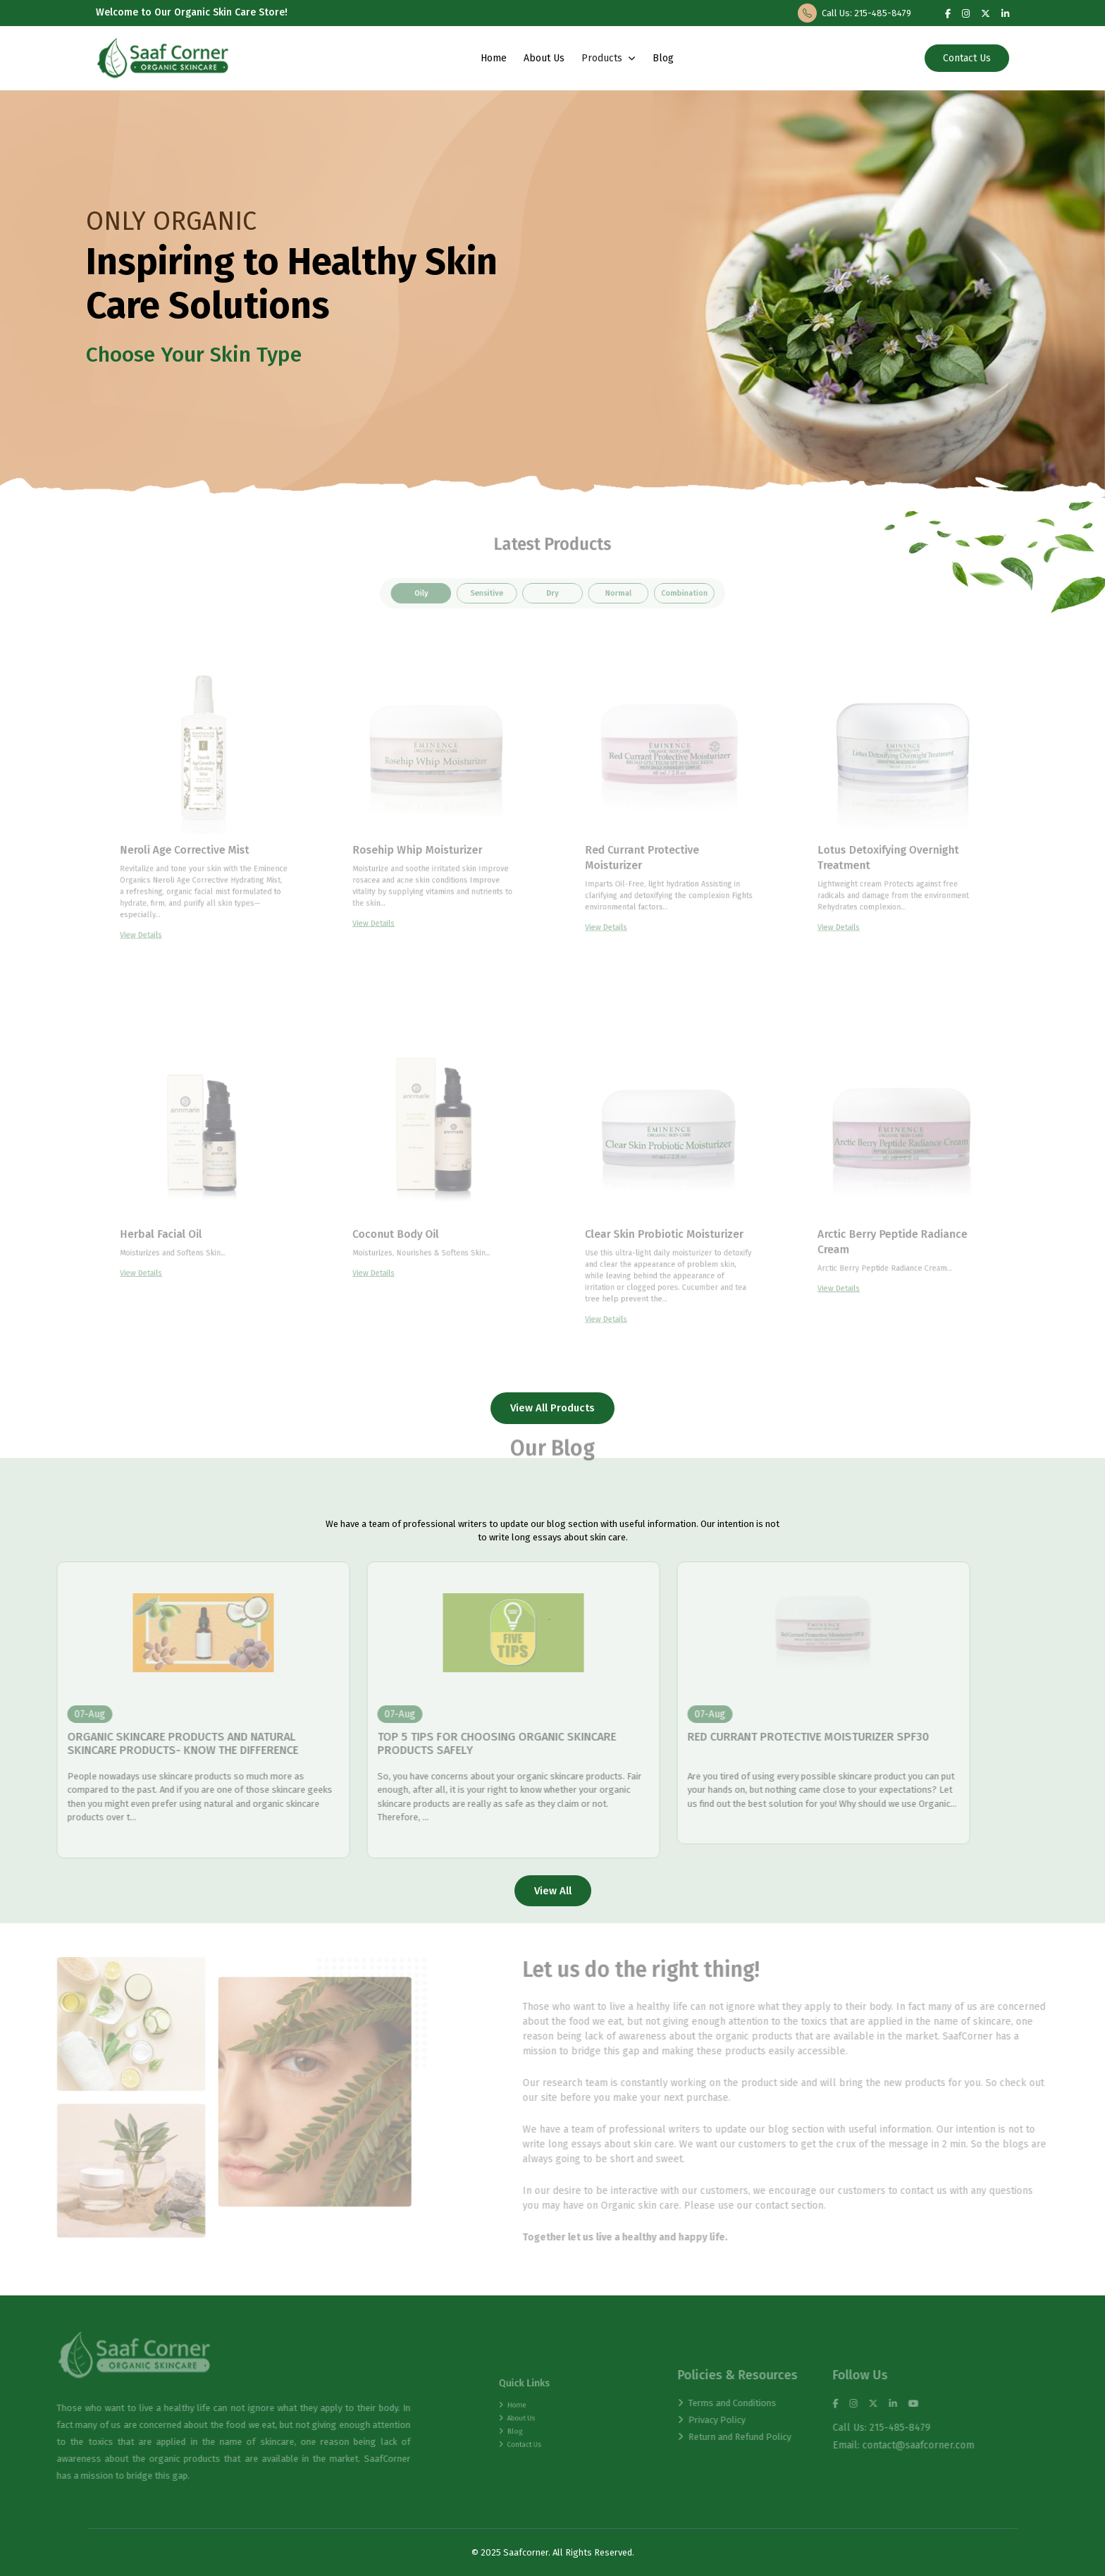 The image size is (1105, 2576). I want to click on Contact Us, so click(968, 58).